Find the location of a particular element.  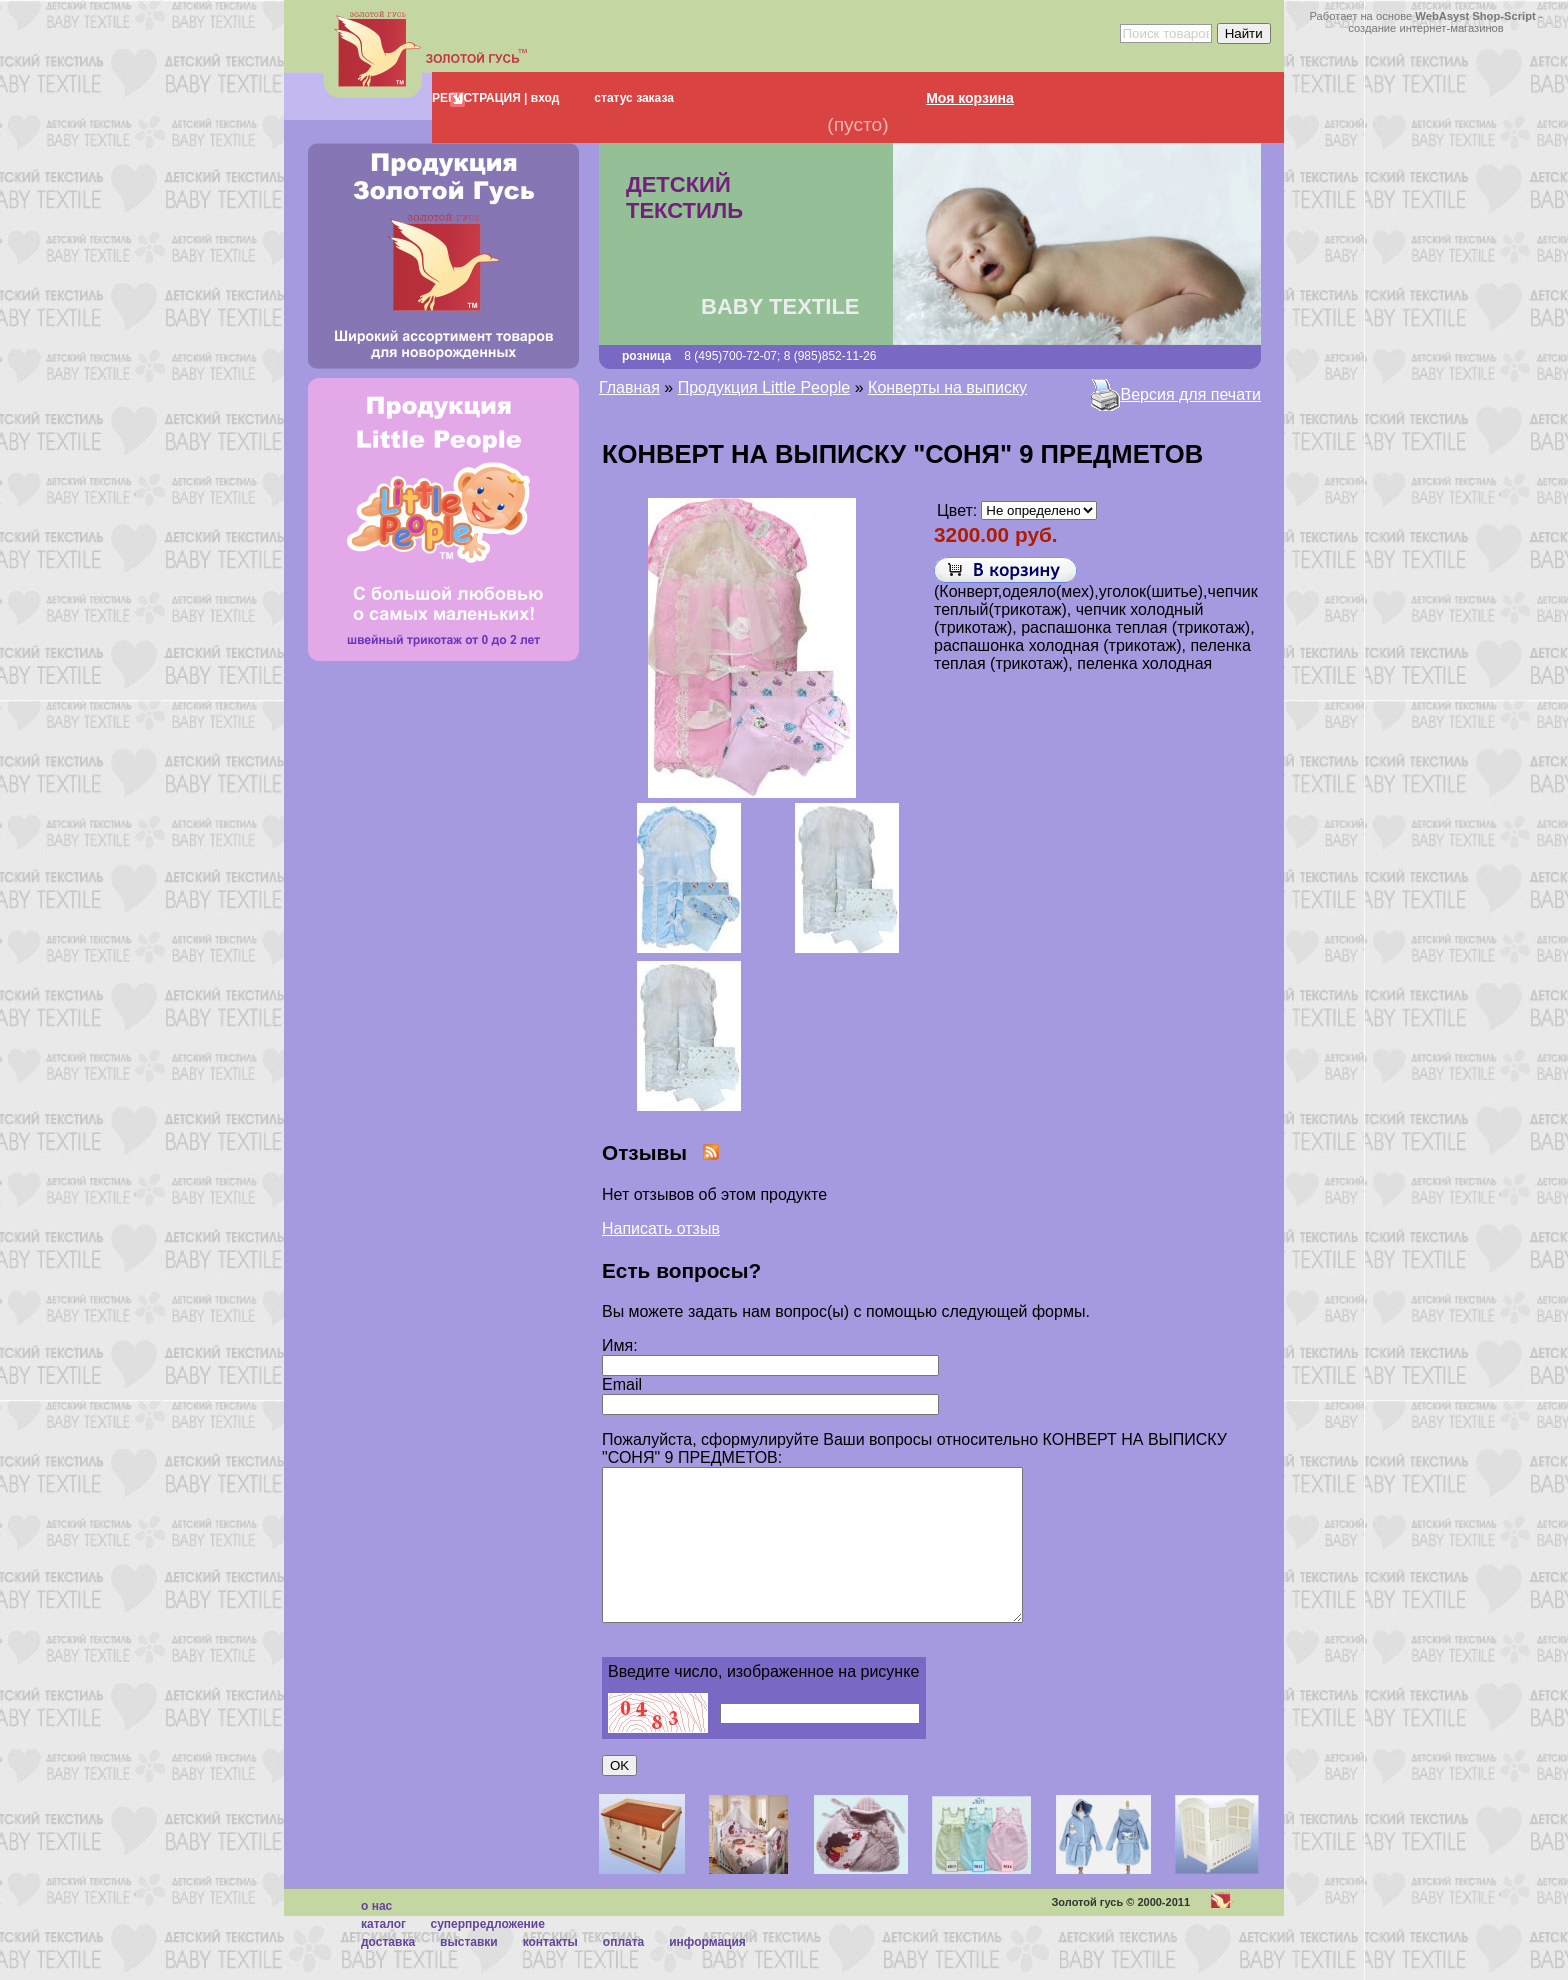

Контакты is located at coordinates (550, 1972).